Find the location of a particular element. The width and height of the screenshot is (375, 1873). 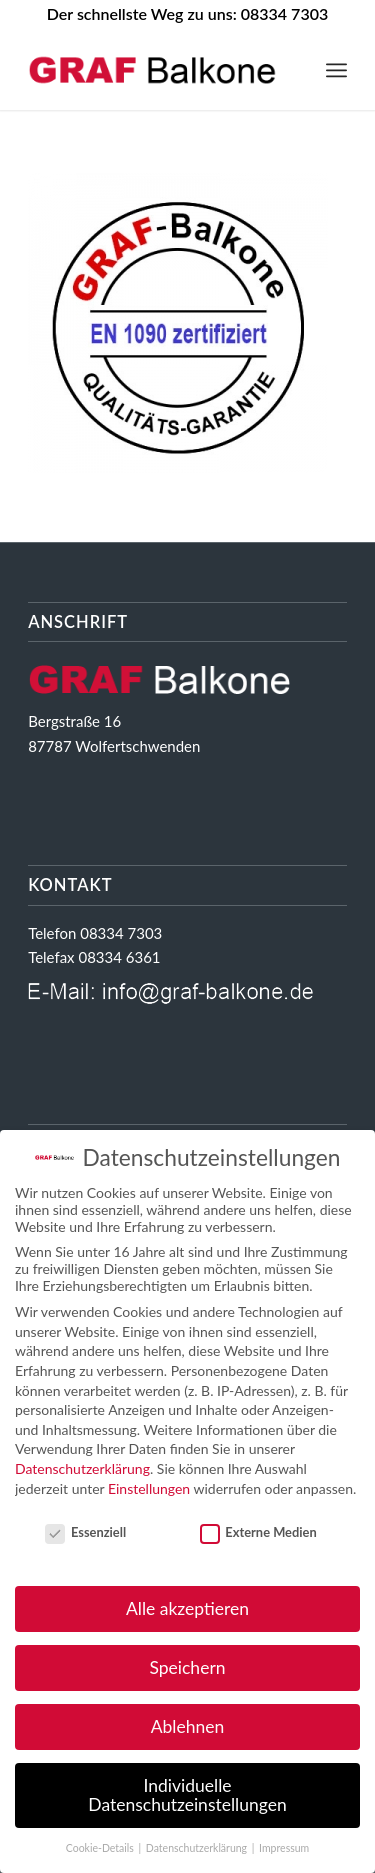

Speichern [button] is located at coordinates (187, 1667).